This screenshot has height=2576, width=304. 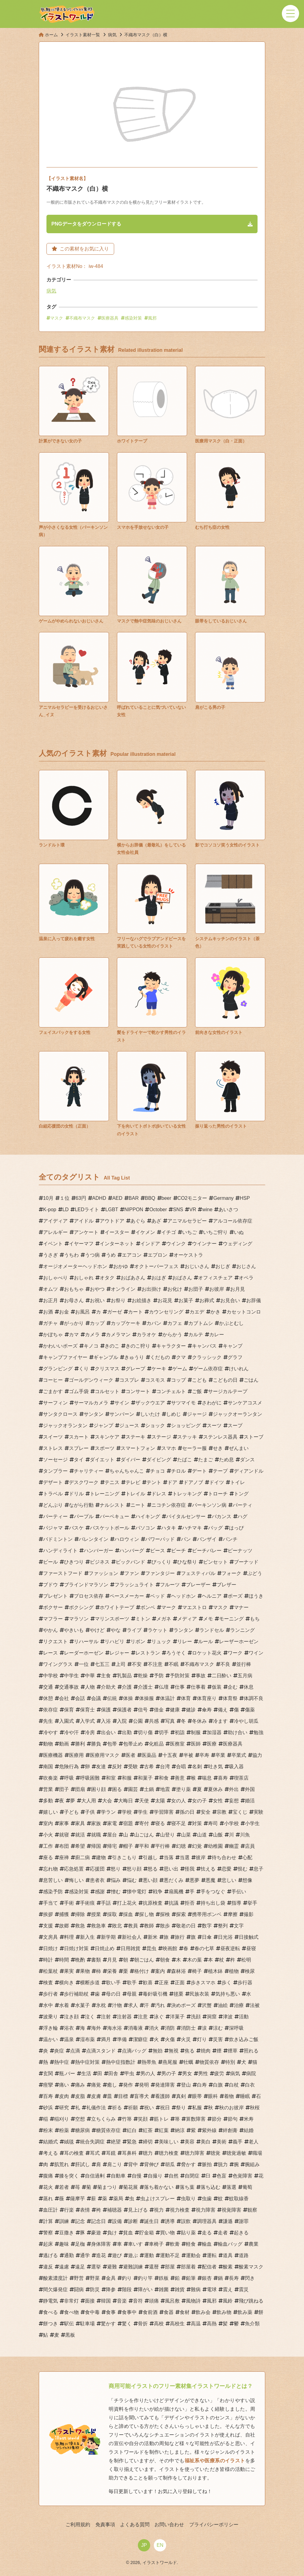 I want to click on 病院, so click(x=251, y=2073).